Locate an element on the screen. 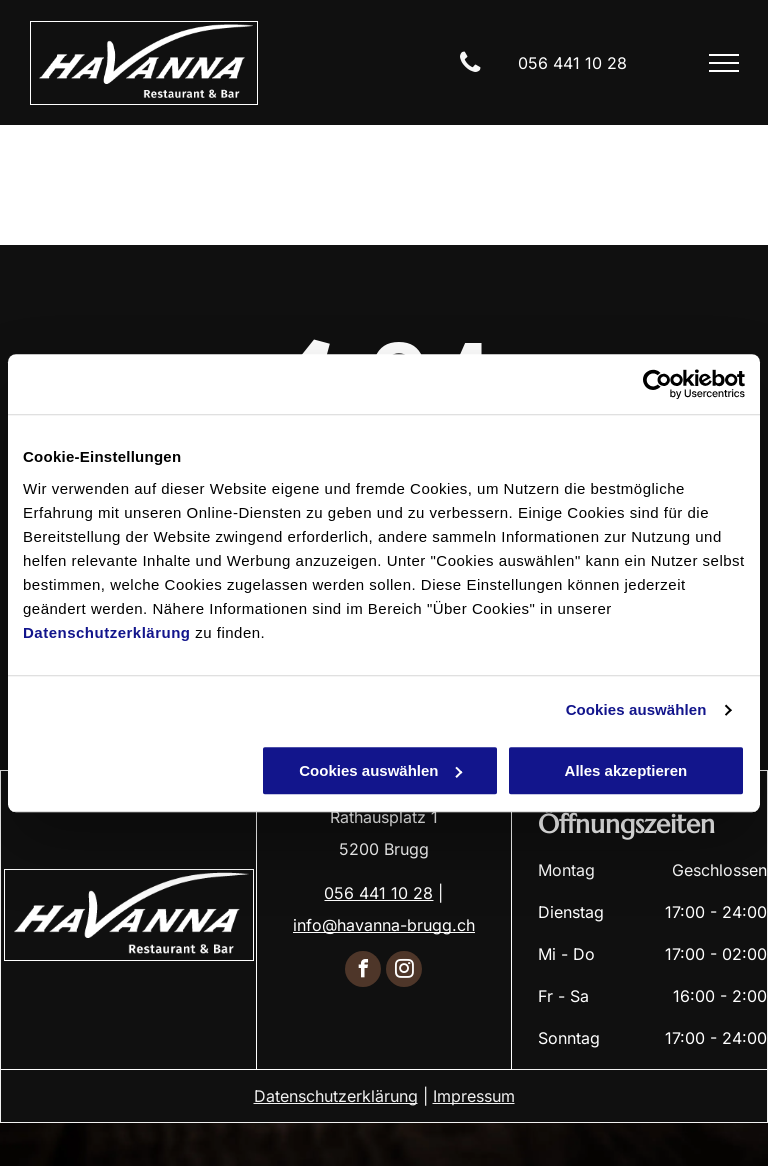  [Cookiebot von Usercentrics - öffnet in einem neuen Fenster] is located at coordinates (657, 384).